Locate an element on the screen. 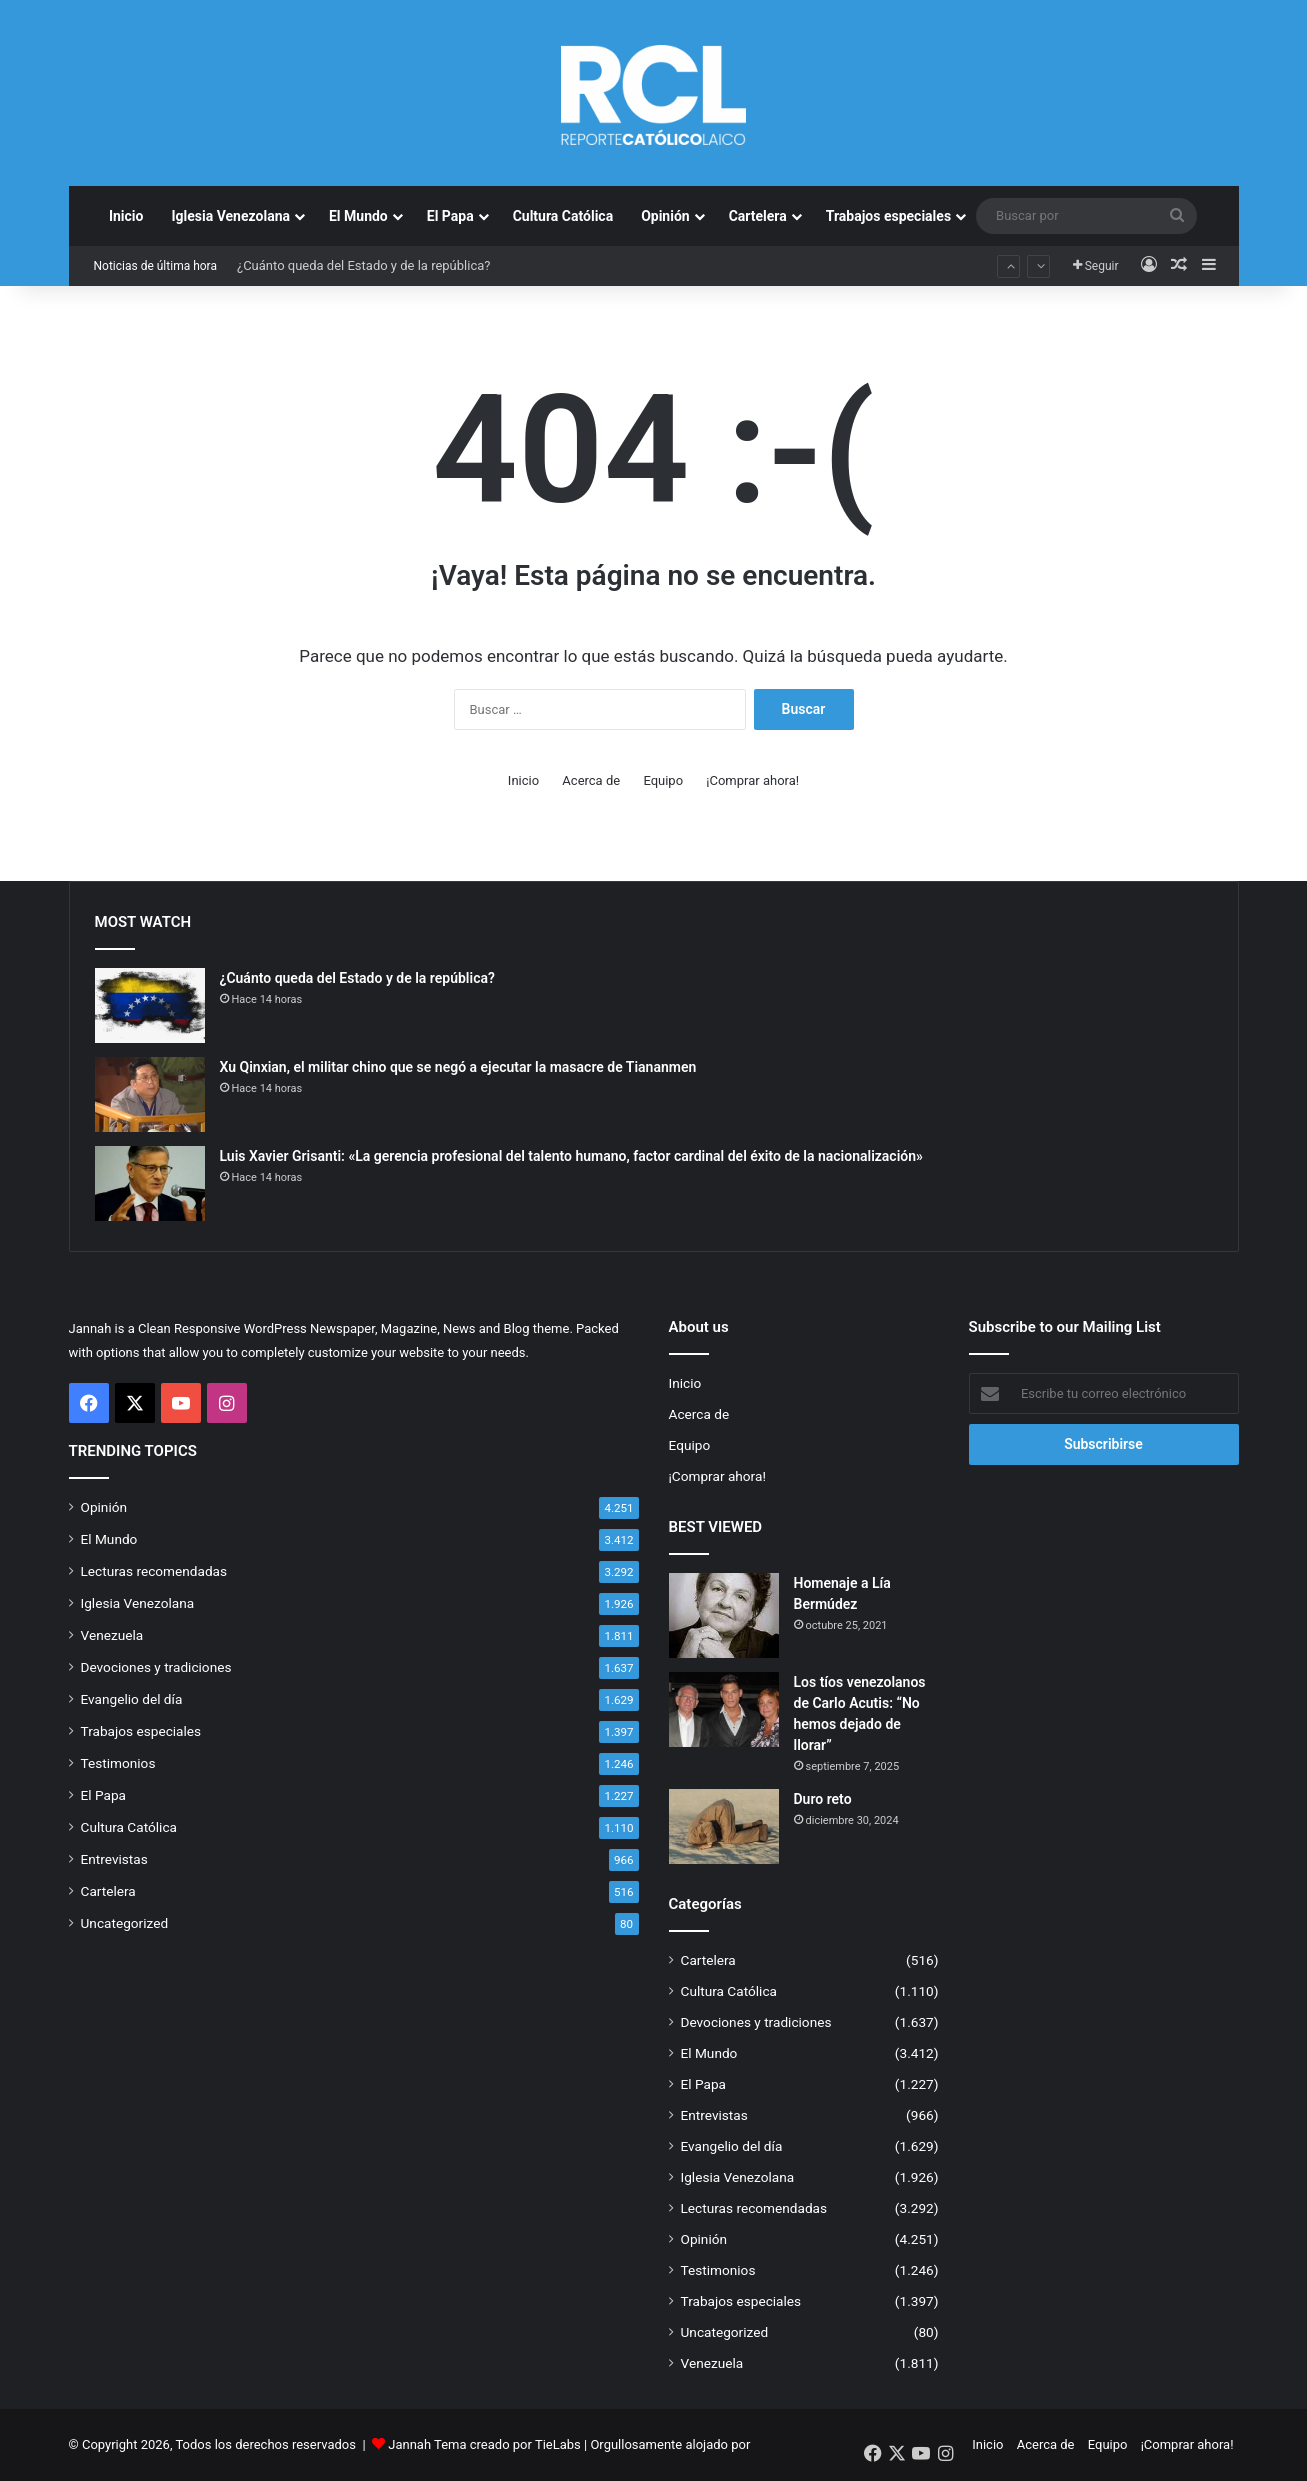  Evangelio del día is located at coordinates (132, 1699).